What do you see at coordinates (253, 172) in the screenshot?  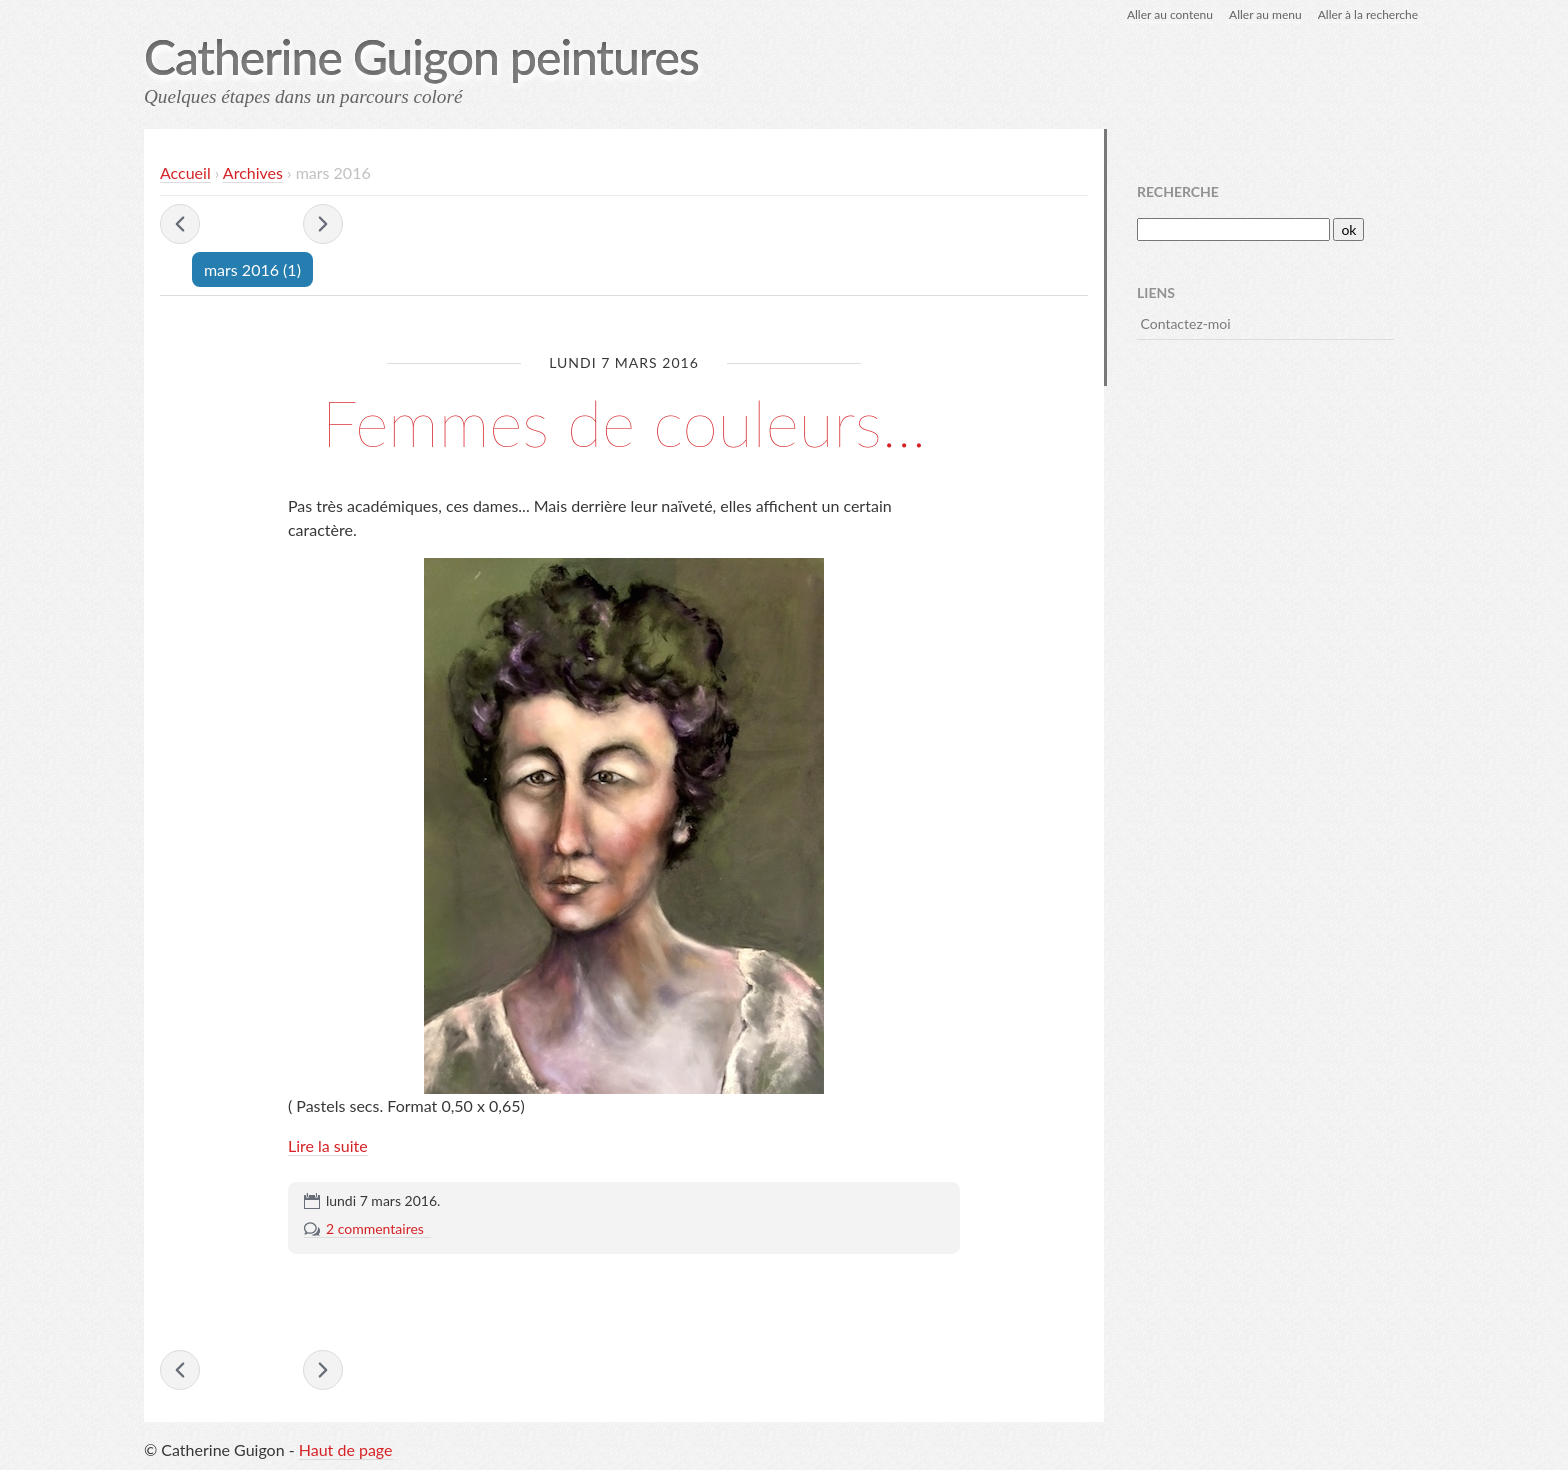 I see `Archives` at bounding box center [253, 172].